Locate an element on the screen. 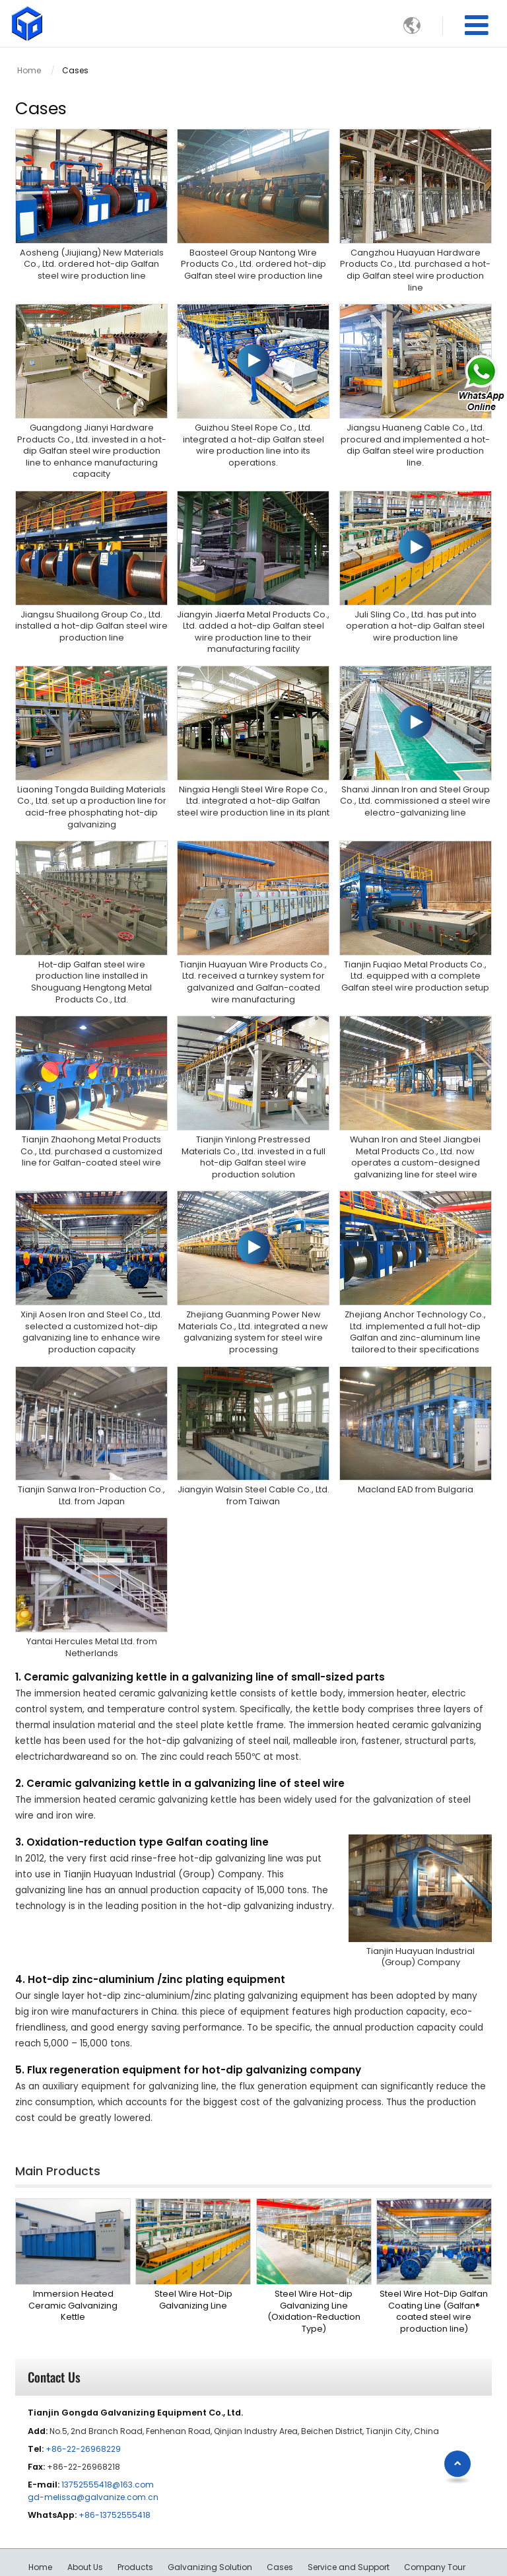  Home is located at coordinates (29, 70).